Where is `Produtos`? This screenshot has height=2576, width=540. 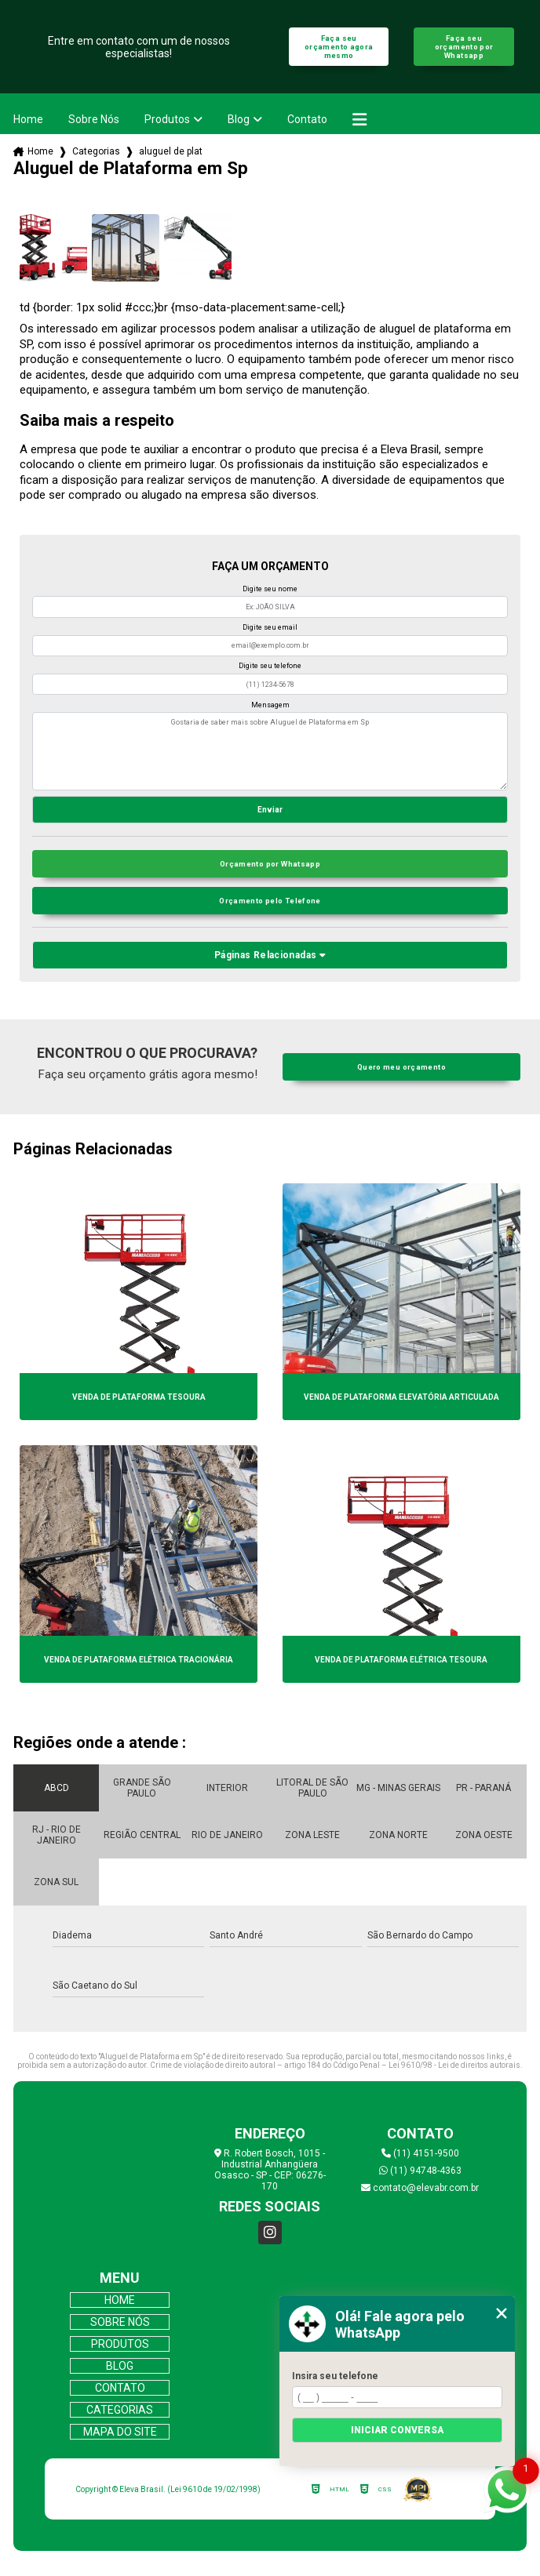
Produtos is located at coordinates (167, 119).